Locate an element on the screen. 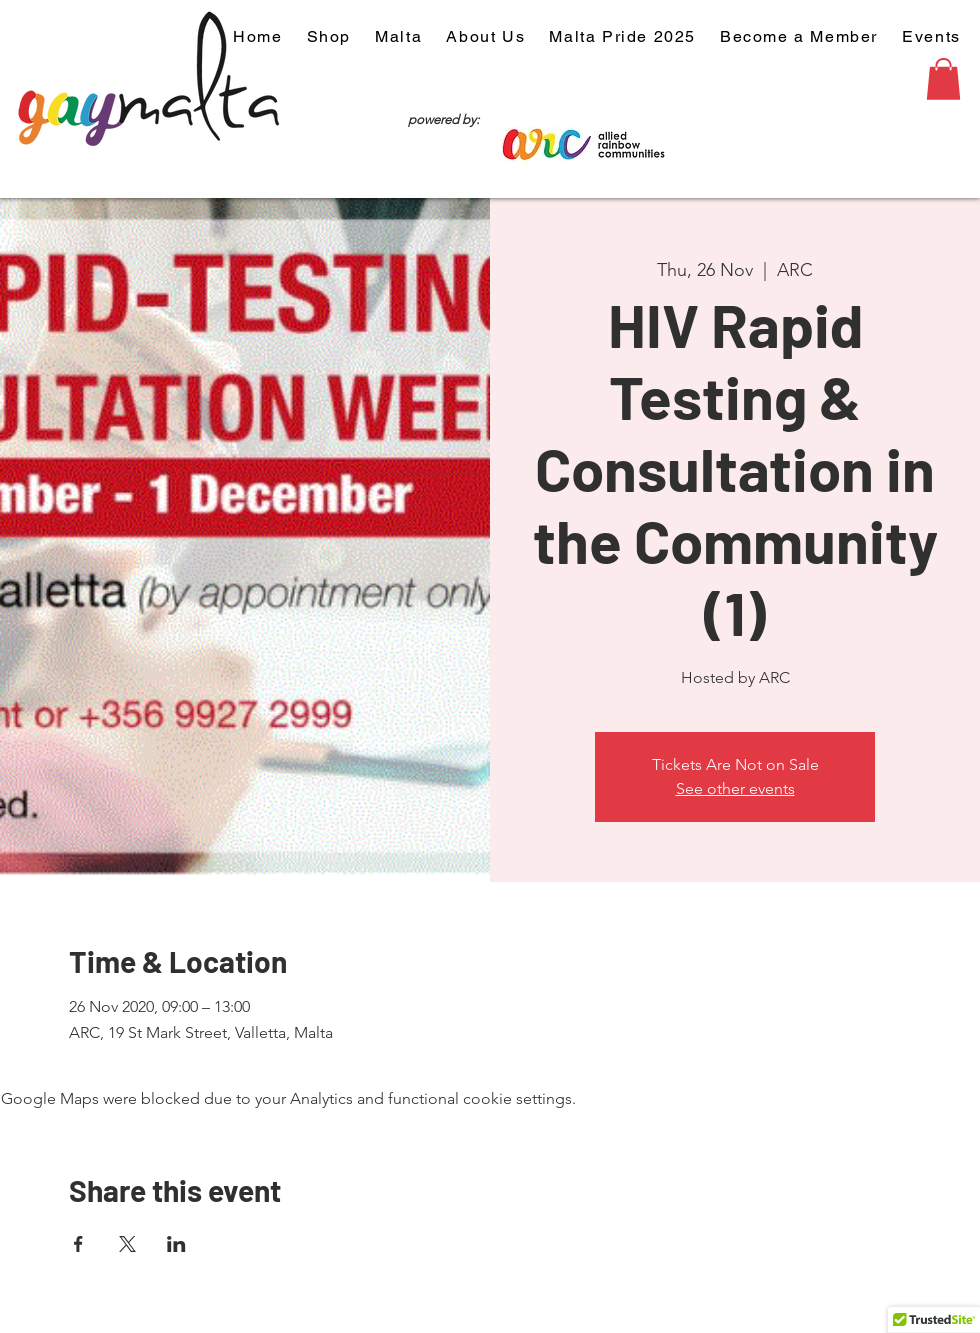  [button] is located at coordinates (943, 79).